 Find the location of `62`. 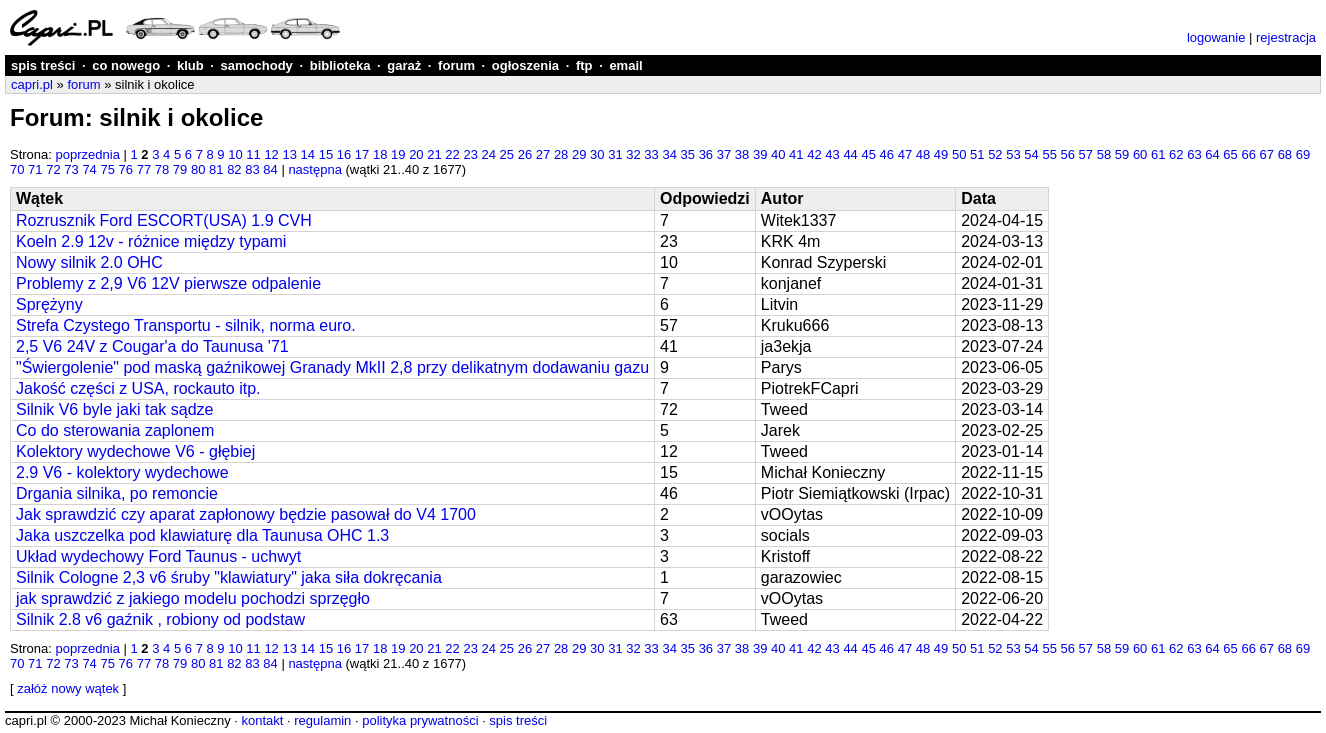

62 is located at coordinates (1176, 154).